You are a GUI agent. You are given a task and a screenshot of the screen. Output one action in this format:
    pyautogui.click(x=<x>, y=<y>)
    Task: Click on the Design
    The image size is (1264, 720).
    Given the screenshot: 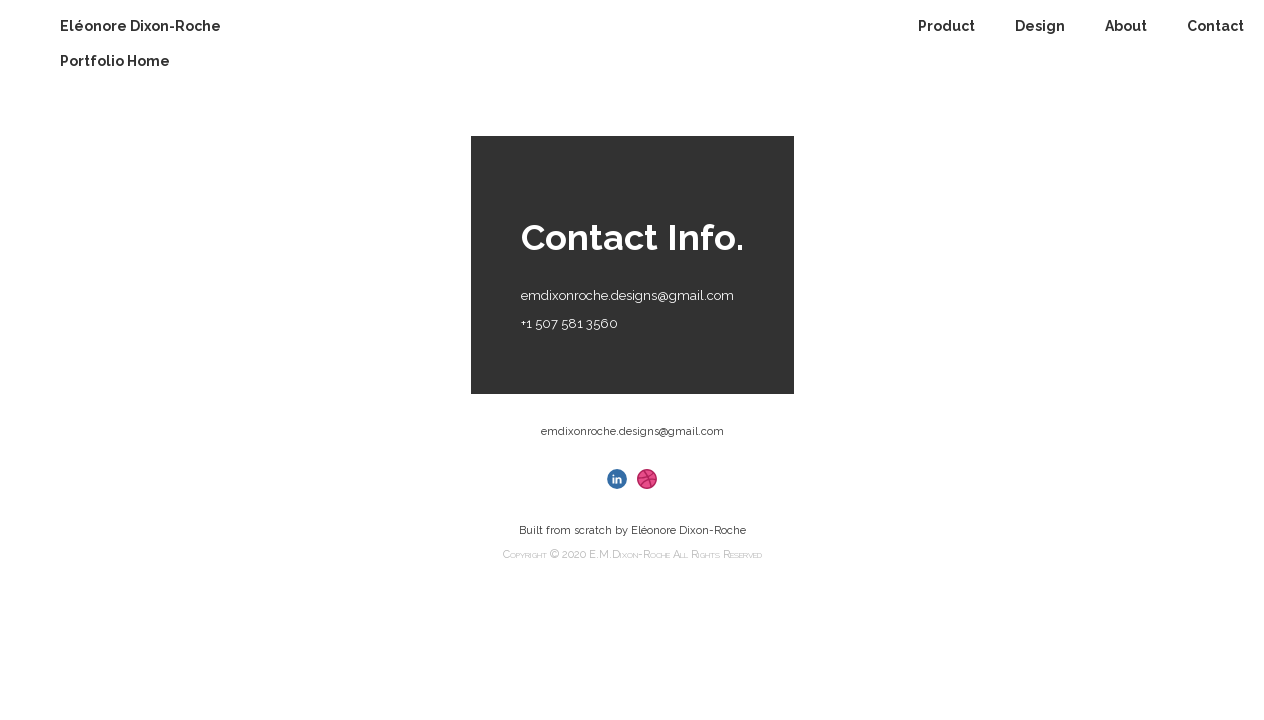 What is the action you would take?
    pyautogui.click(x=1040, y=26)
    